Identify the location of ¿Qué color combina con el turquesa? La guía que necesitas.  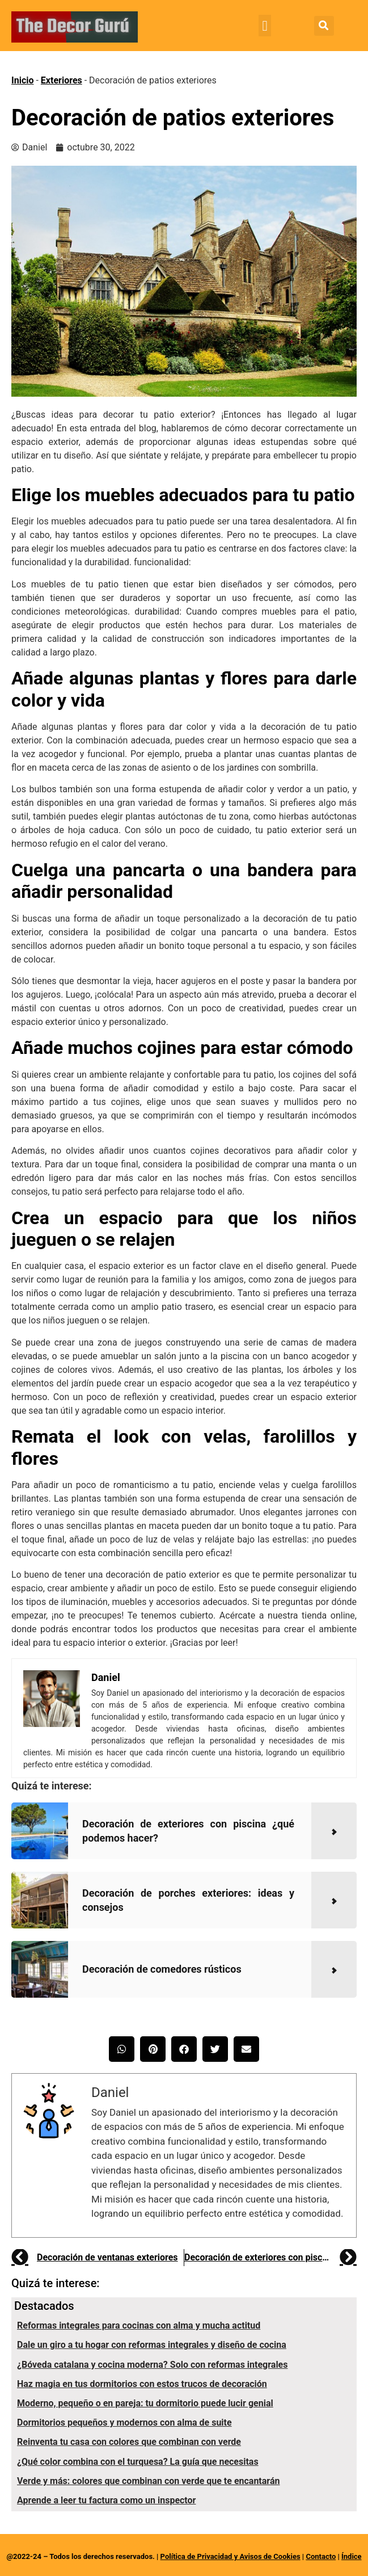
(138, 2461).